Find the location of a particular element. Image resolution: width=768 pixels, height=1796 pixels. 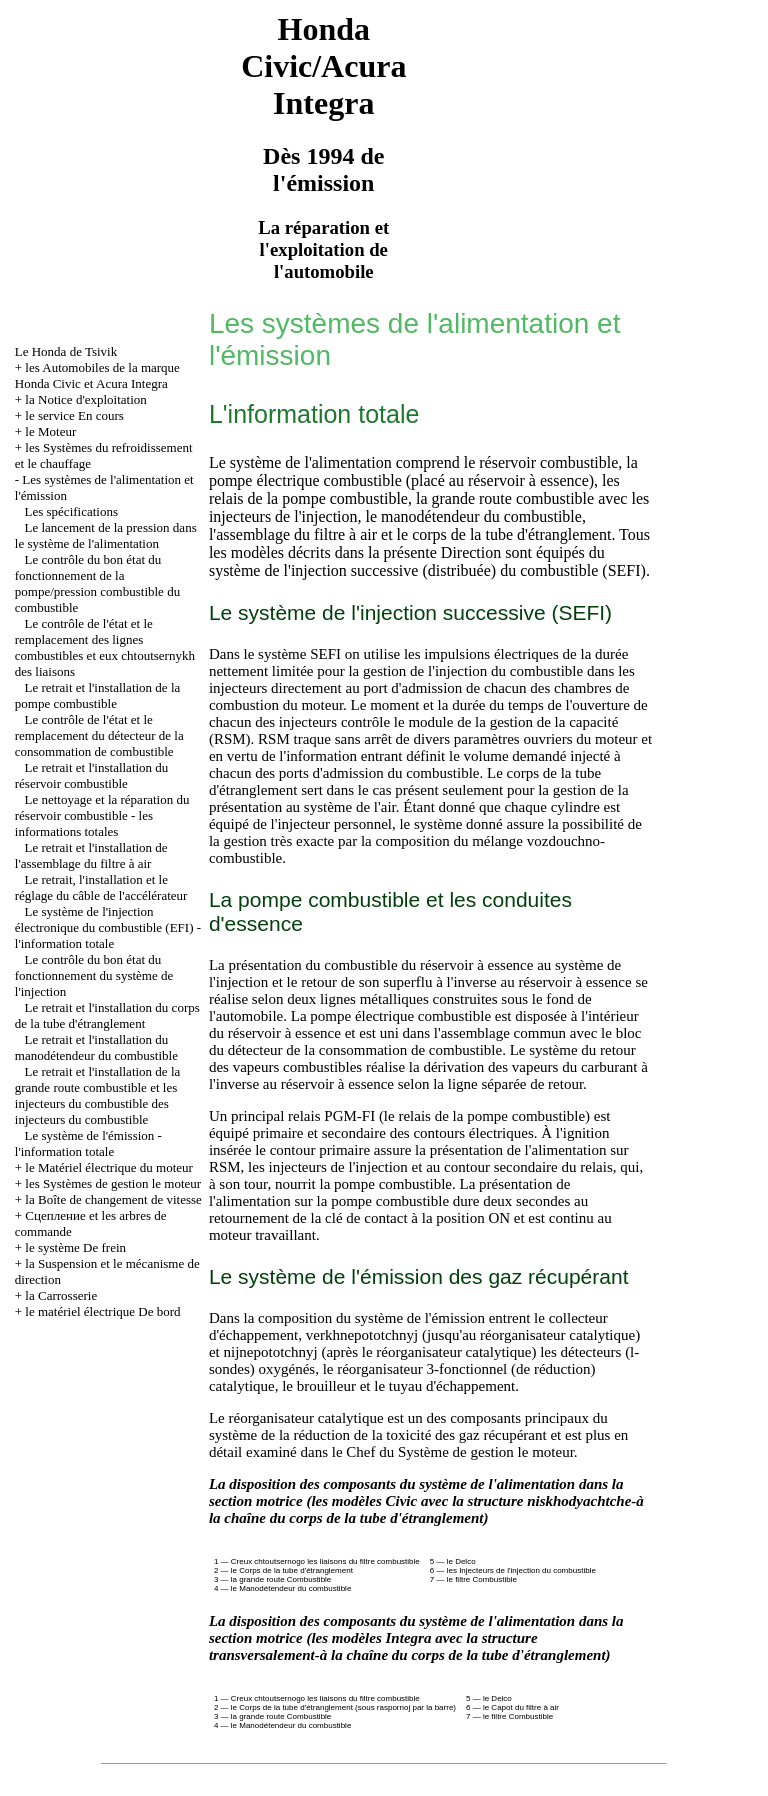

Le retrait, l'installation et le réglage du câble de l'accélérateur is located at coordinates (101, 887).